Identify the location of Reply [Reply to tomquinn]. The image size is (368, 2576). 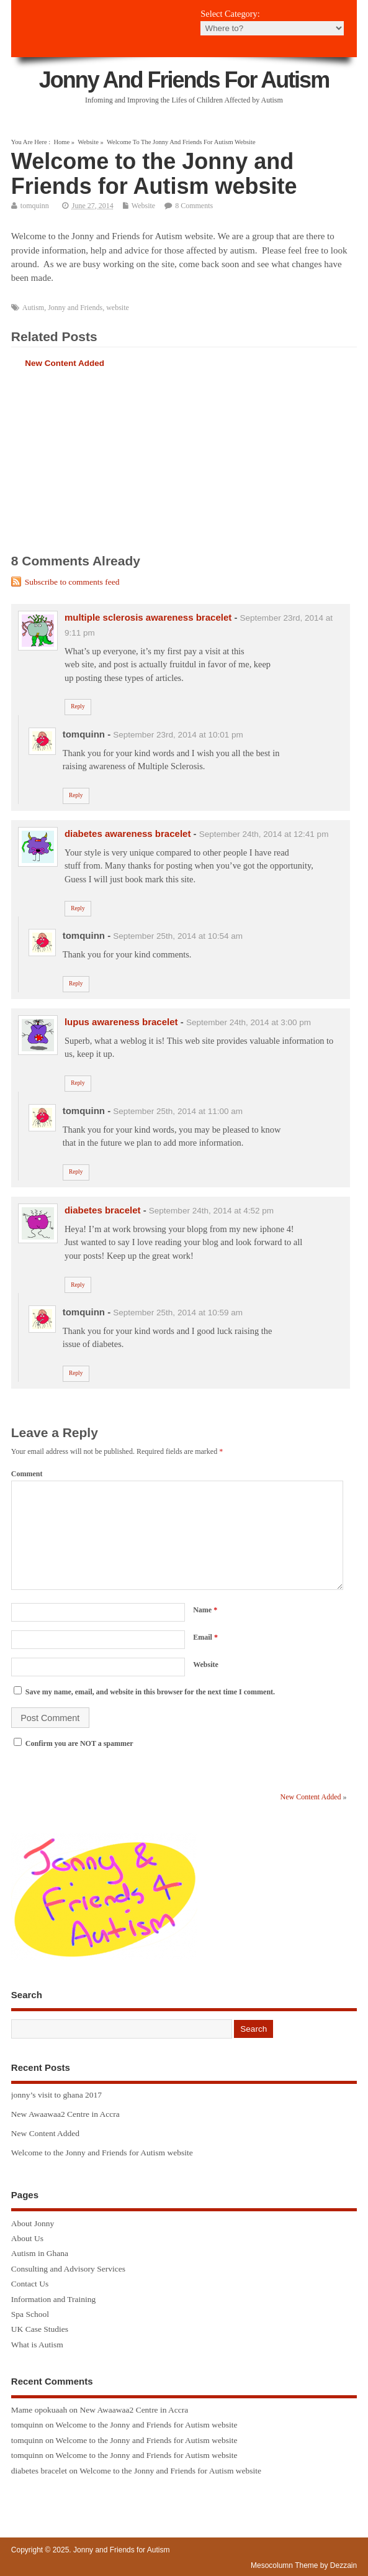
(76, 795).